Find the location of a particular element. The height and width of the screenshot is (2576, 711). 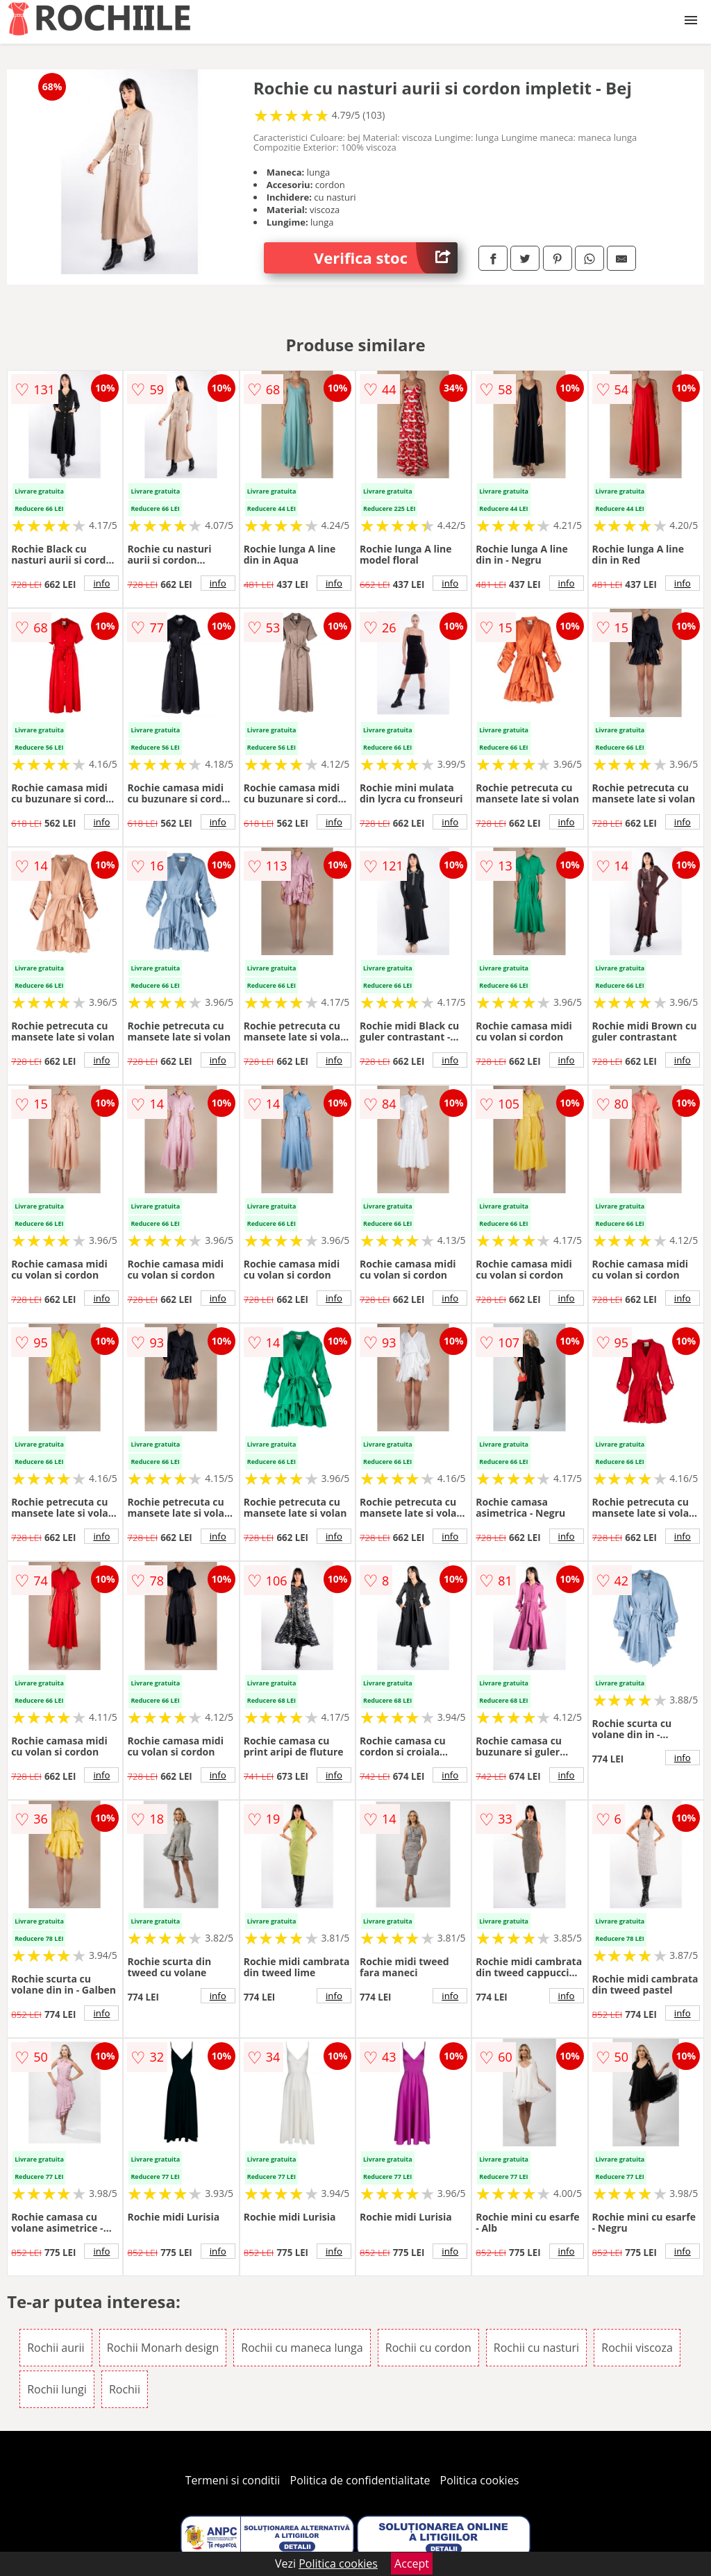

Rochii aurii is located at coordinates (56, 2347).